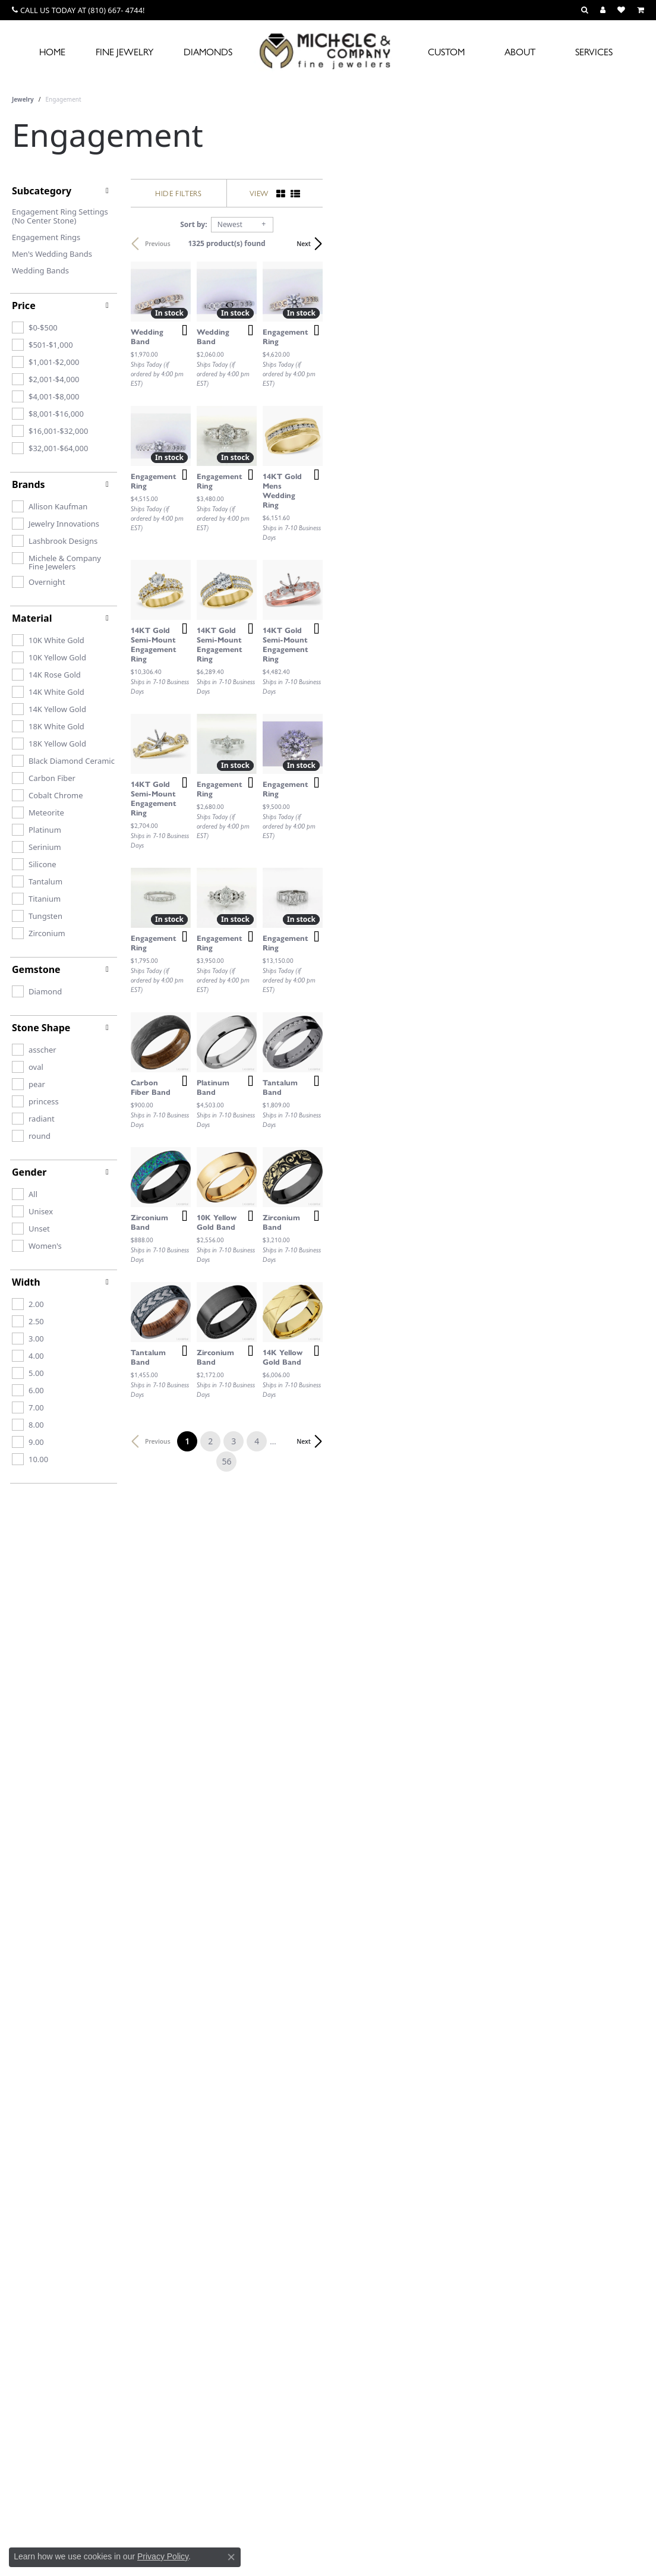 This screenshot has width=656, height=2576. What do you see at coordinates (41, 191) in the screenshot?
I see `Subcategory` at bounding box center [41, 191].